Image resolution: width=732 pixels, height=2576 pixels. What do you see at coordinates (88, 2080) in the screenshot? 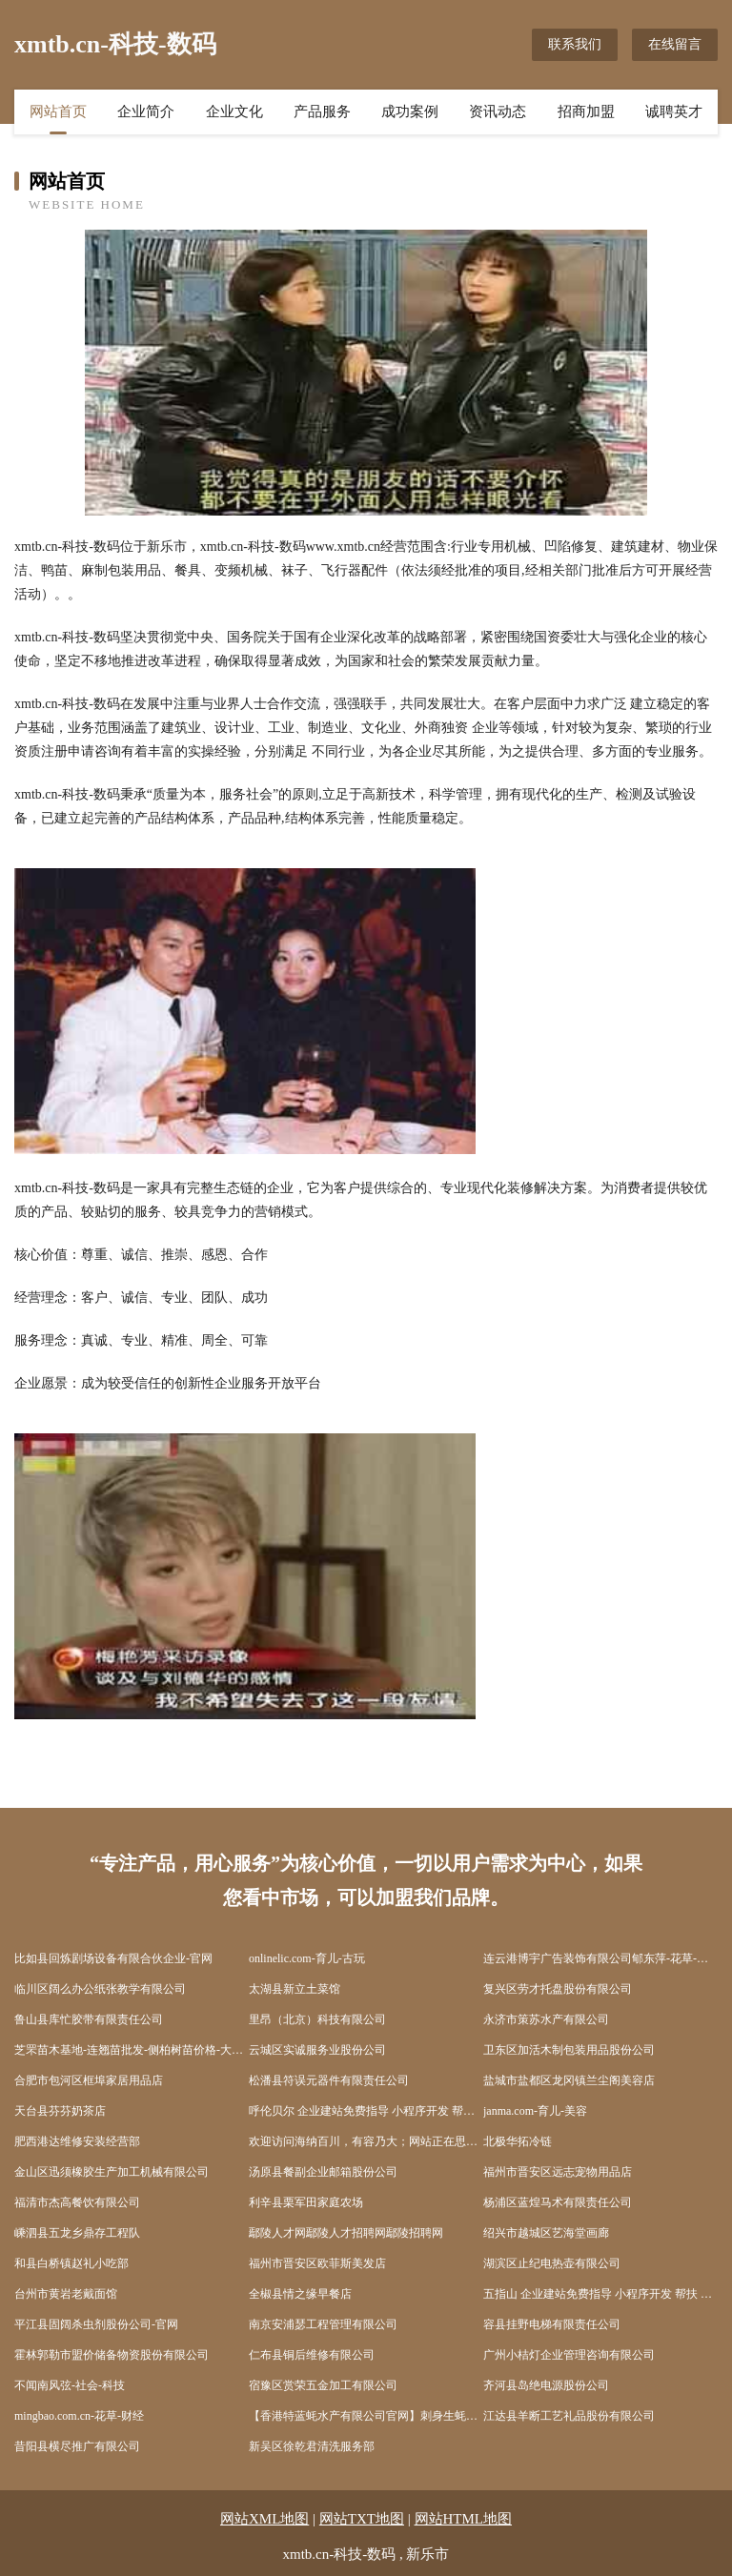
I see `合肥市包河区框埠家居用品店` at bounding box center [88, 2080].